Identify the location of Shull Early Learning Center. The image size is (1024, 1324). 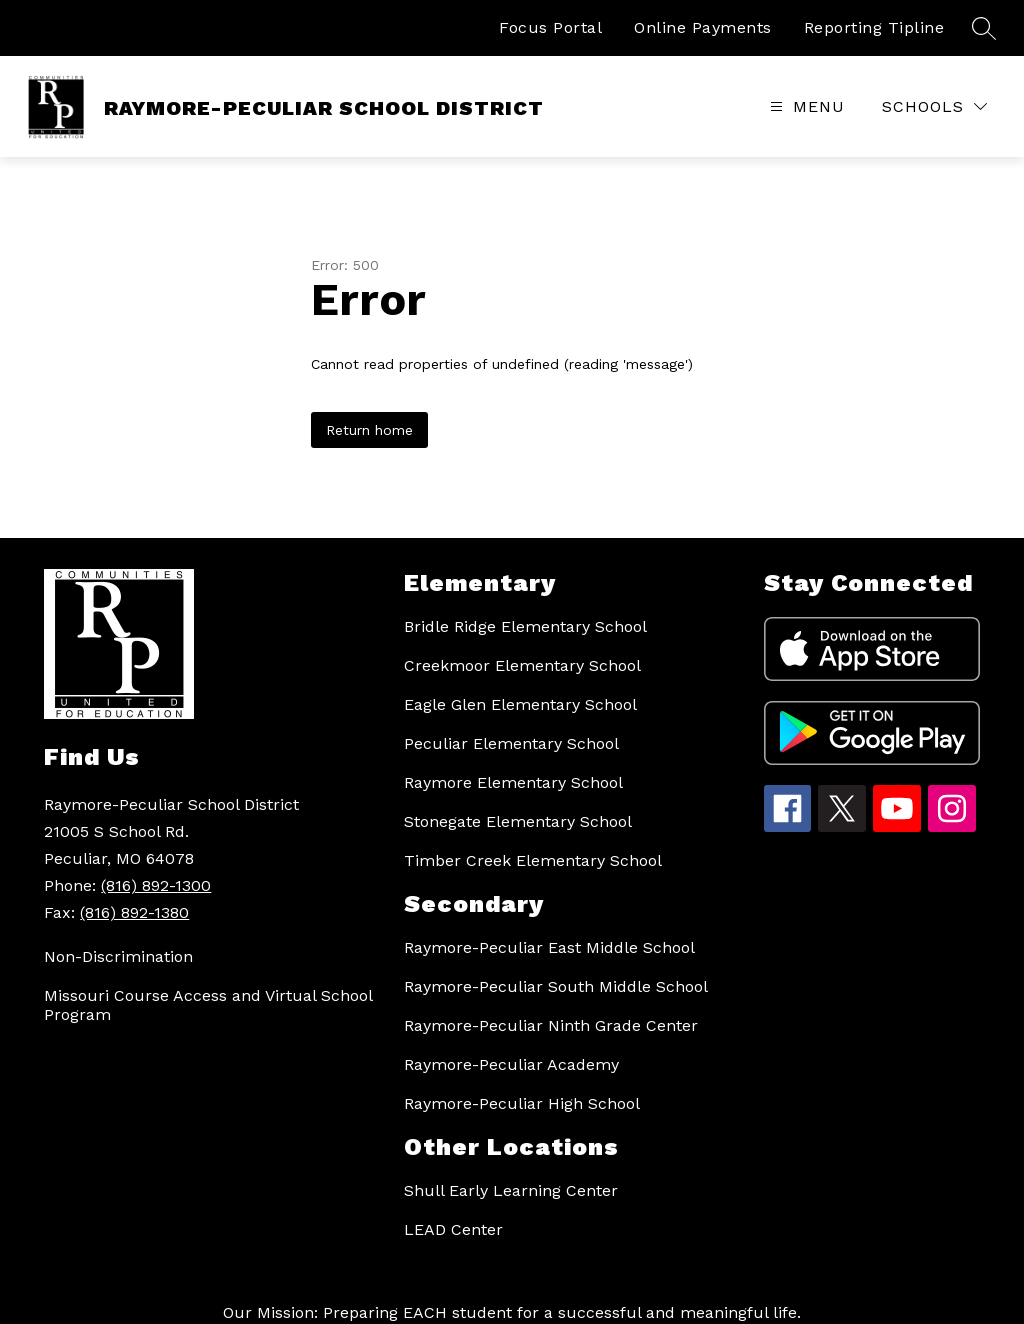
(511, 1190).